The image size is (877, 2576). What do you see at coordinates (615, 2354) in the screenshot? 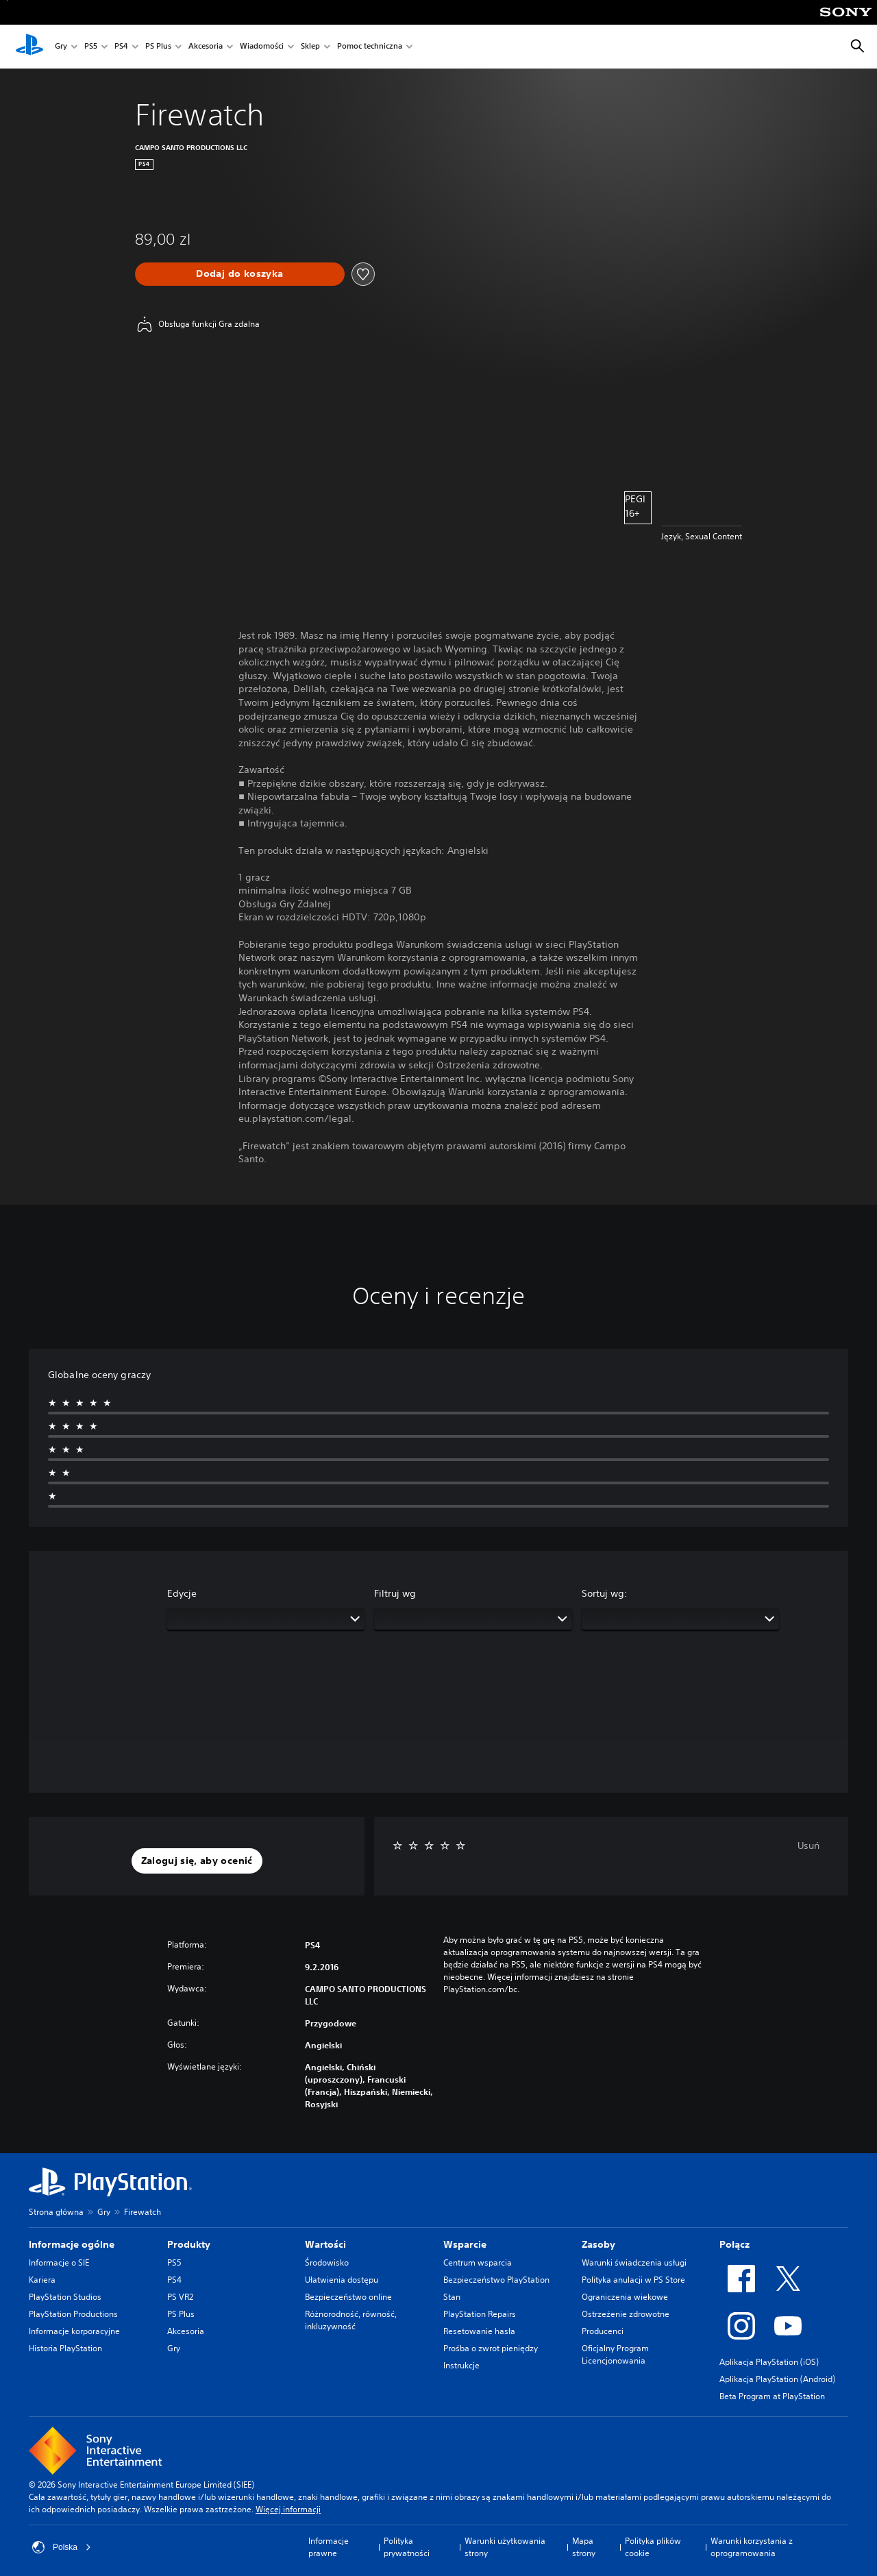
I see `Oficjalny Program Licencjonowania` at bounding box center [615, 2354].